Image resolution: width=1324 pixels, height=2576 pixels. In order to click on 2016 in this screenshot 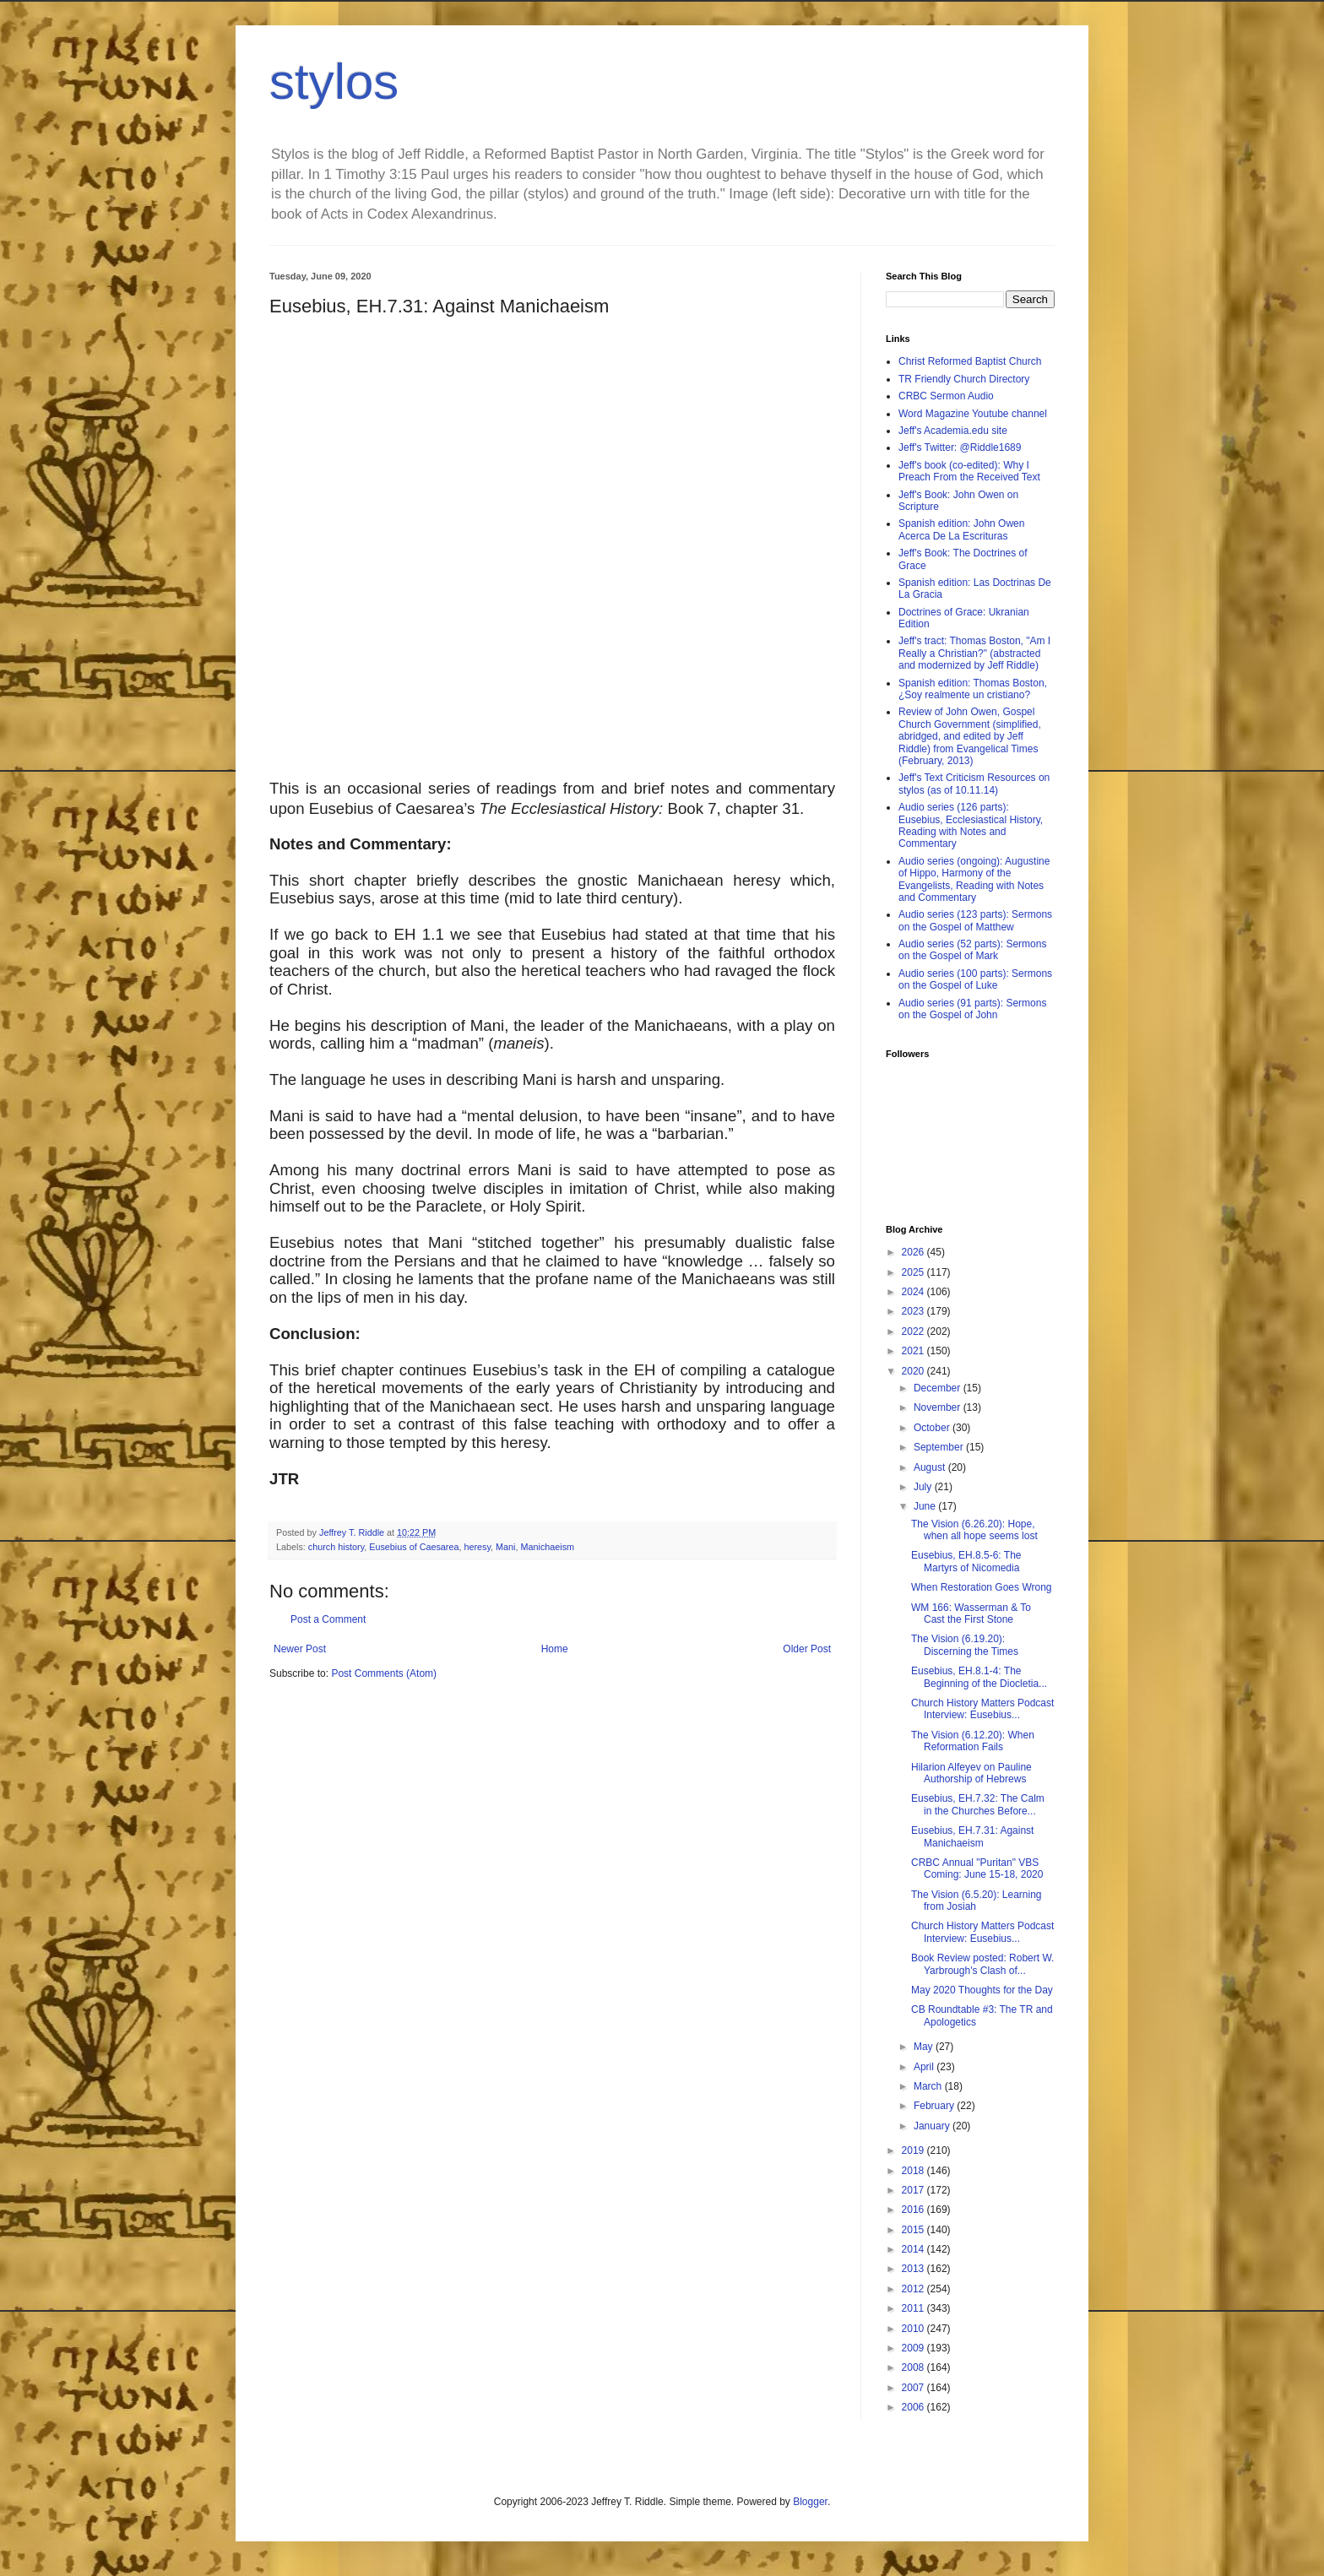, I will do `click(914, 2209)`.